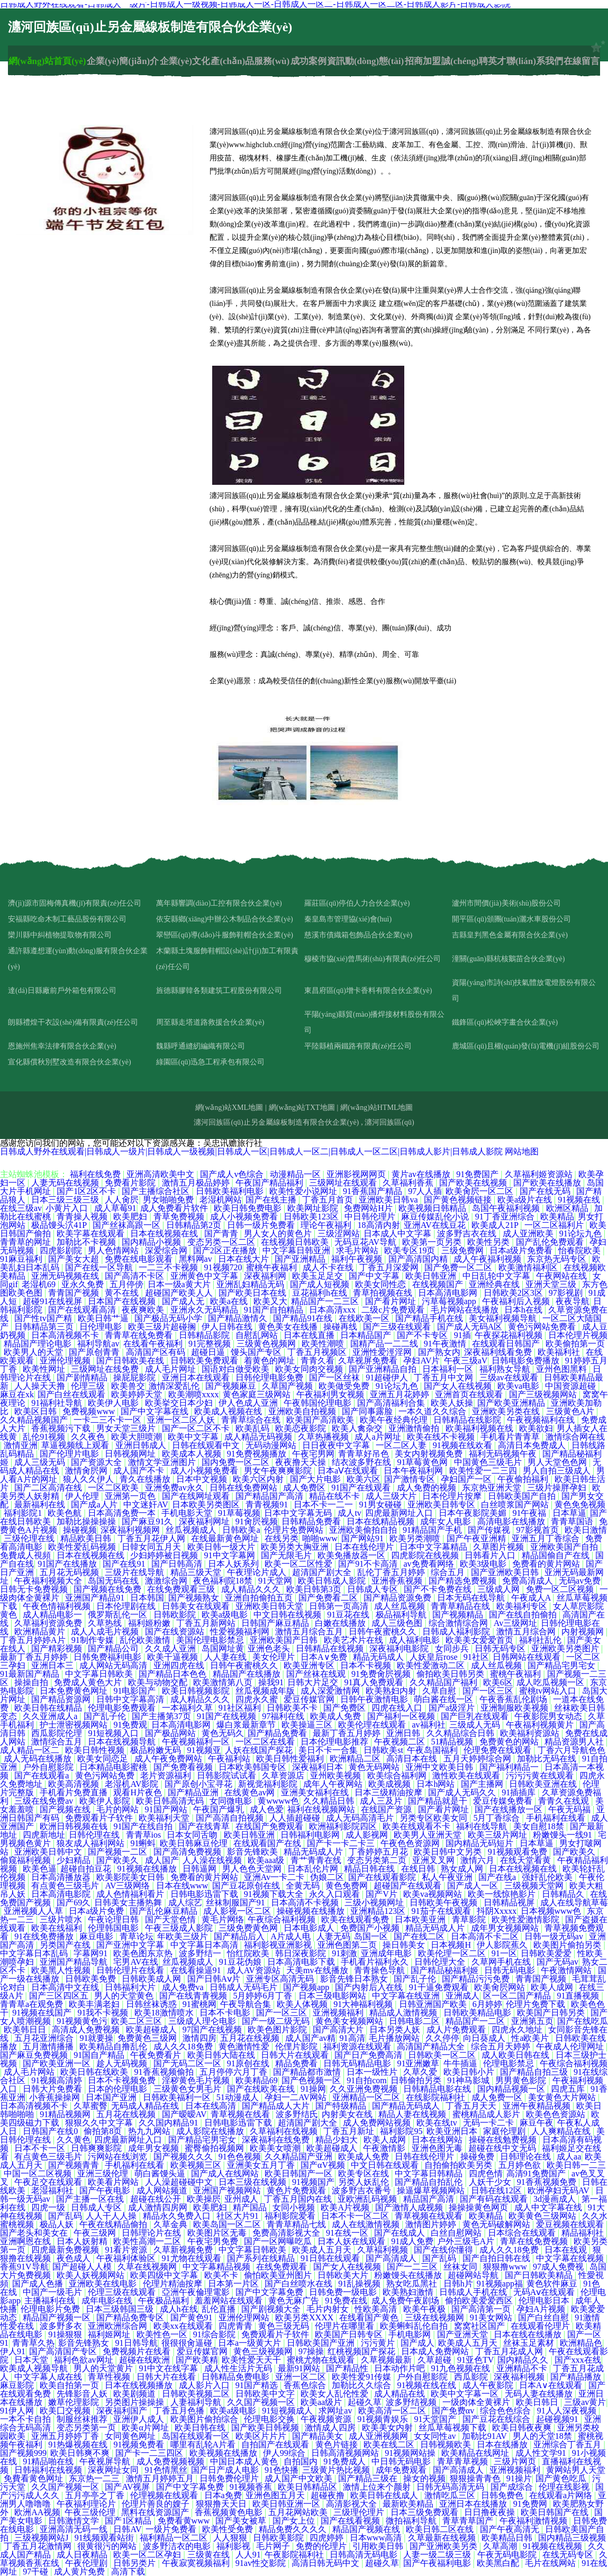 This screenshot has width=608, height=2576. I want to click on 少妇婷婷被日视频, so click(165, 1555).